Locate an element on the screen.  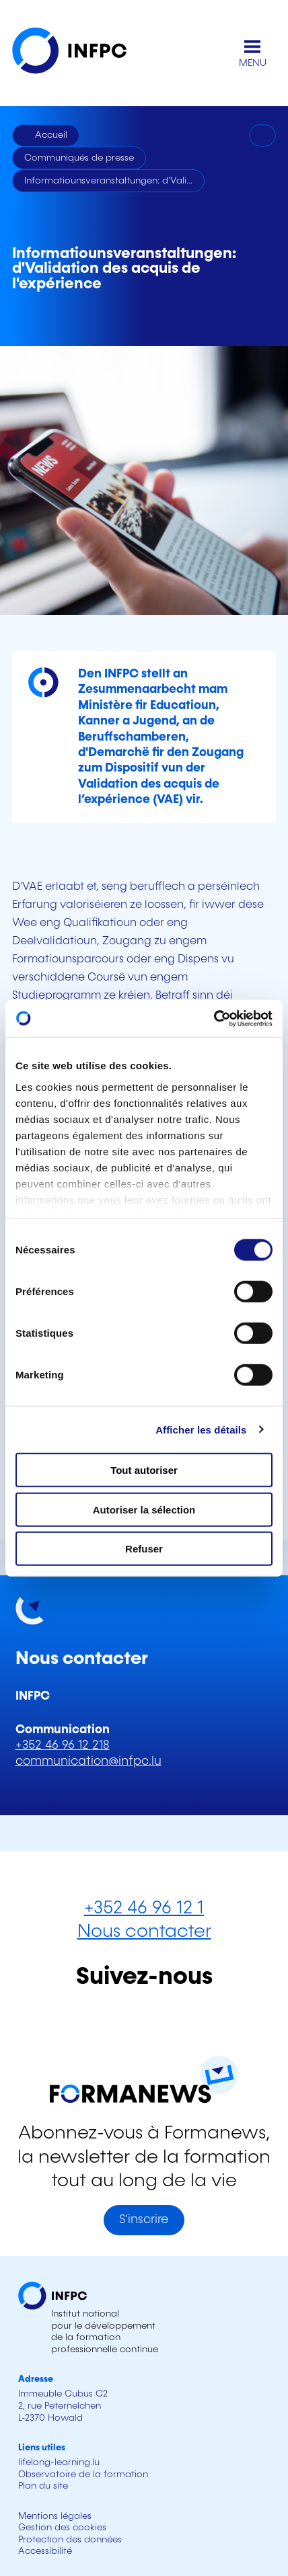
Protection des données is located at coordinates (70, 2539).